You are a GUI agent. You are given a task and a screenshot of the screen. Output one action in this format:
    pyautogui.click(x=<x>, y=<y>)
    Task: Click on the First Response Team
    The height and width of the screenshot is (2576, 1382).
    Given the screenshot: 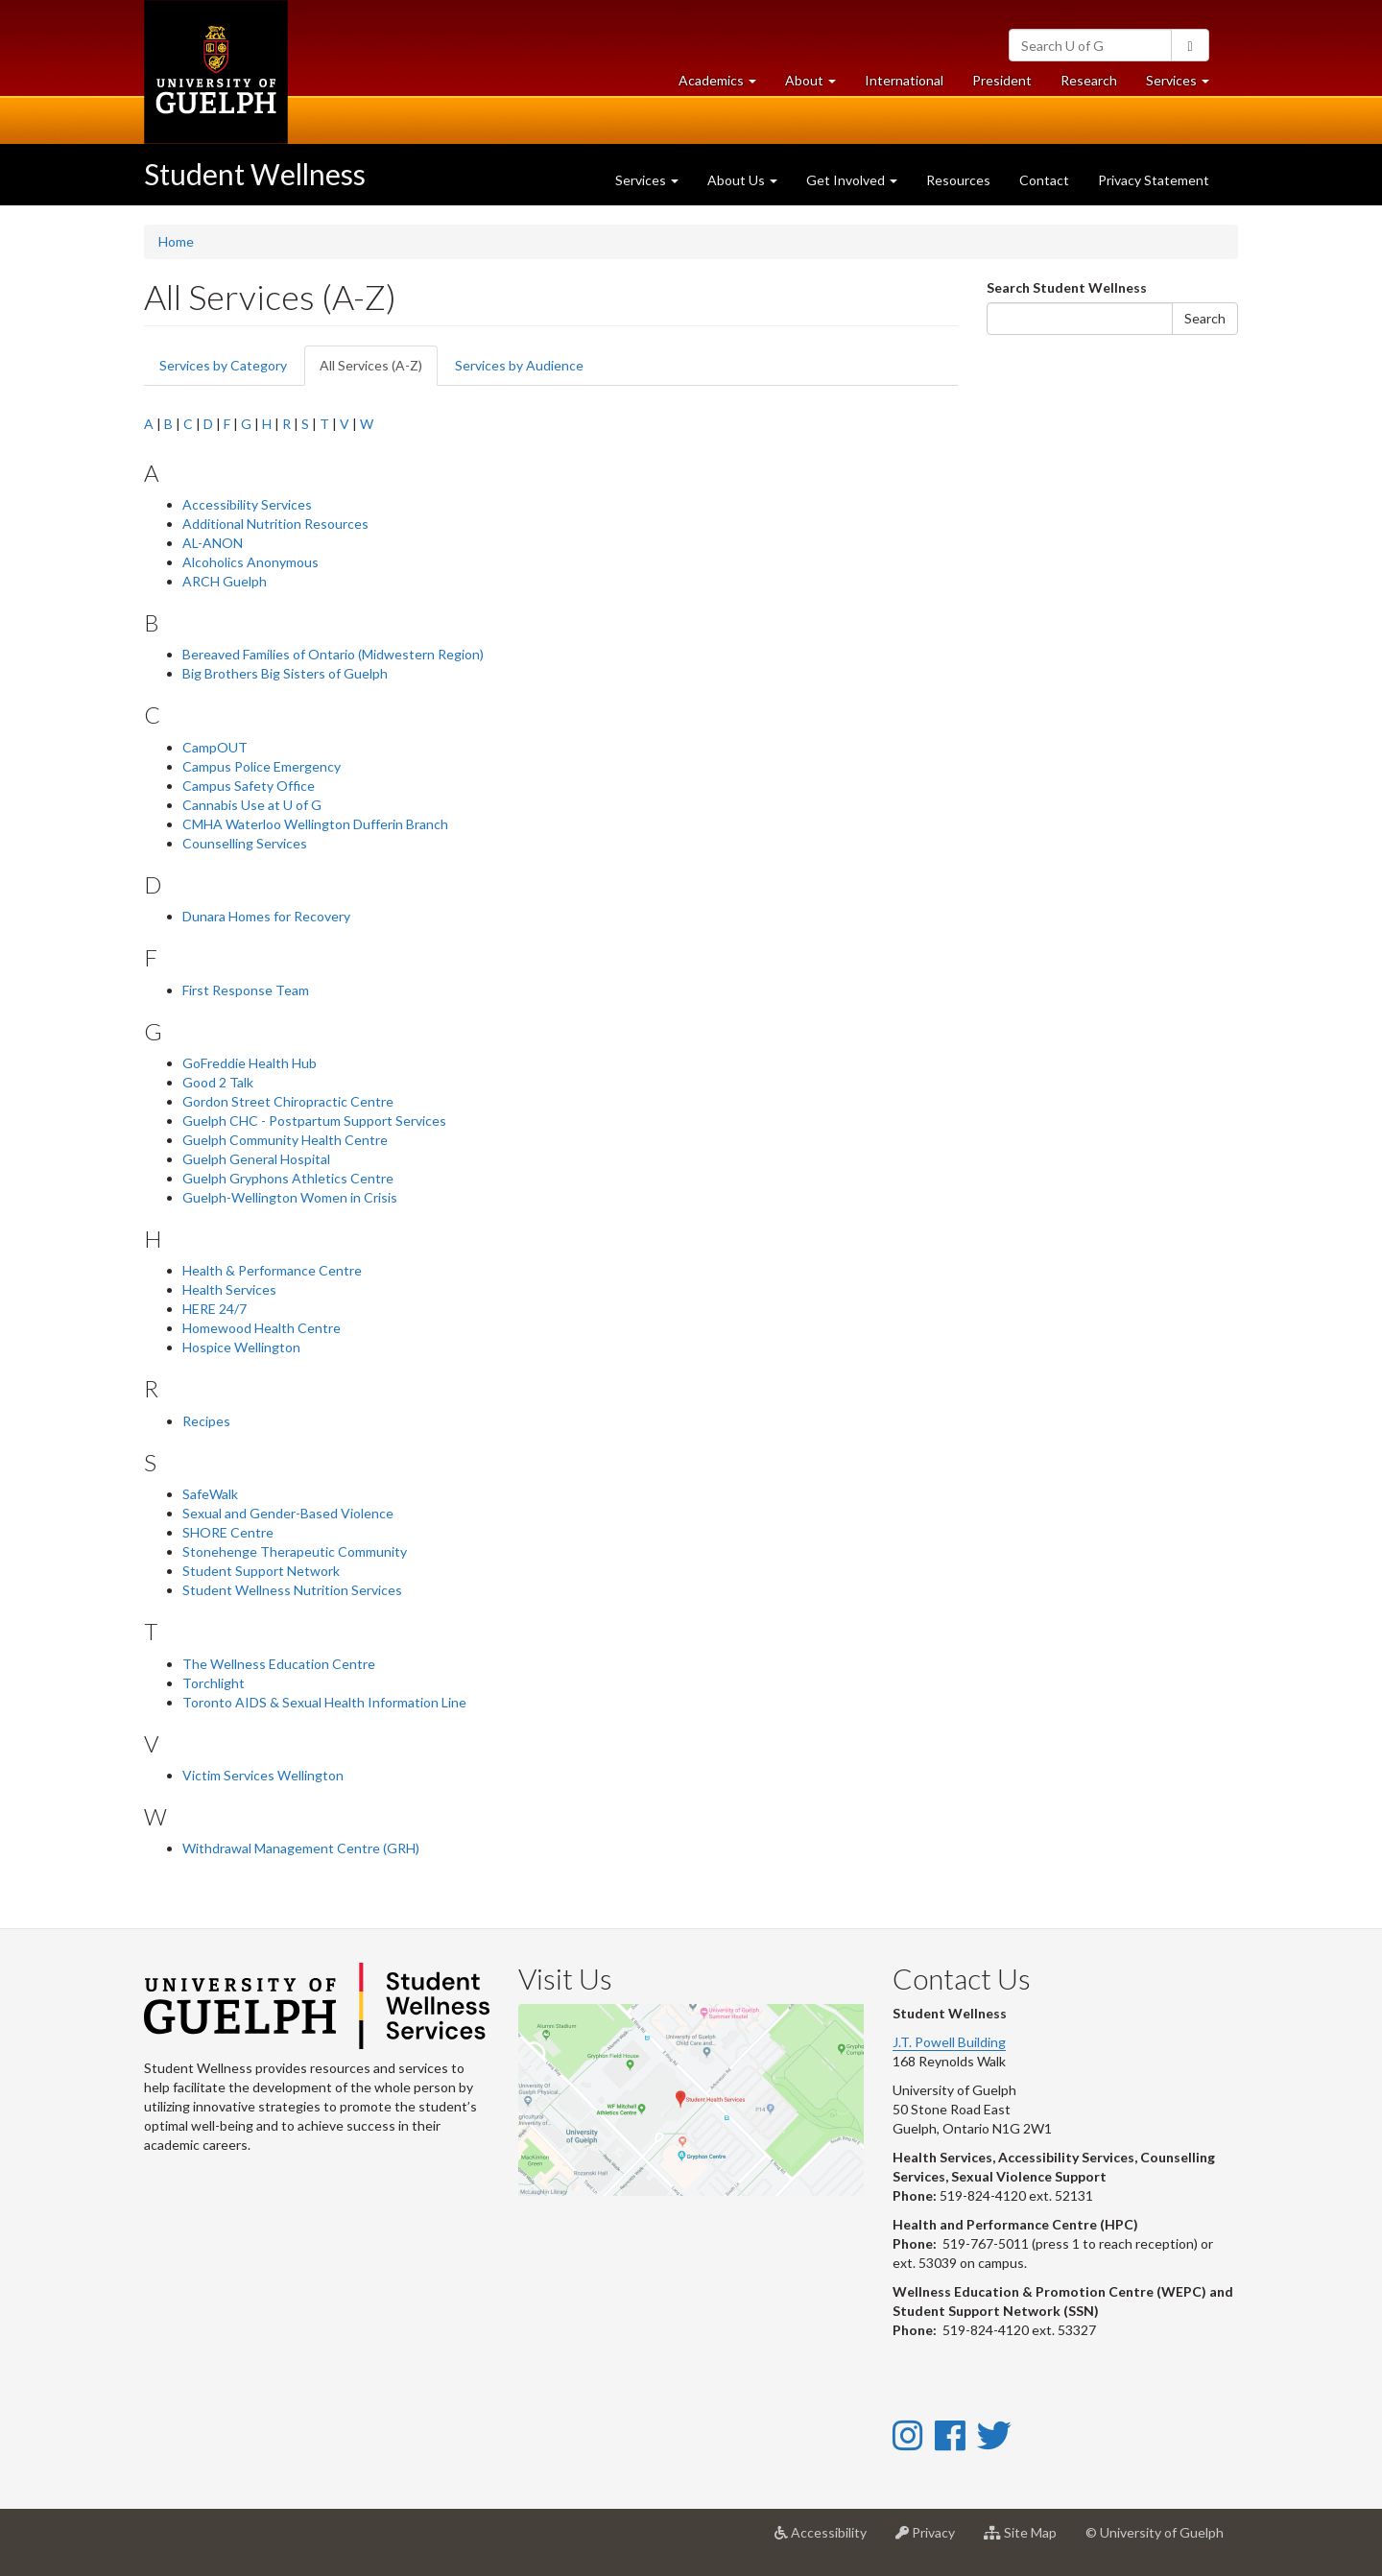 What is the action you would take?
    pyautogui.click(x=245, y=990)
    